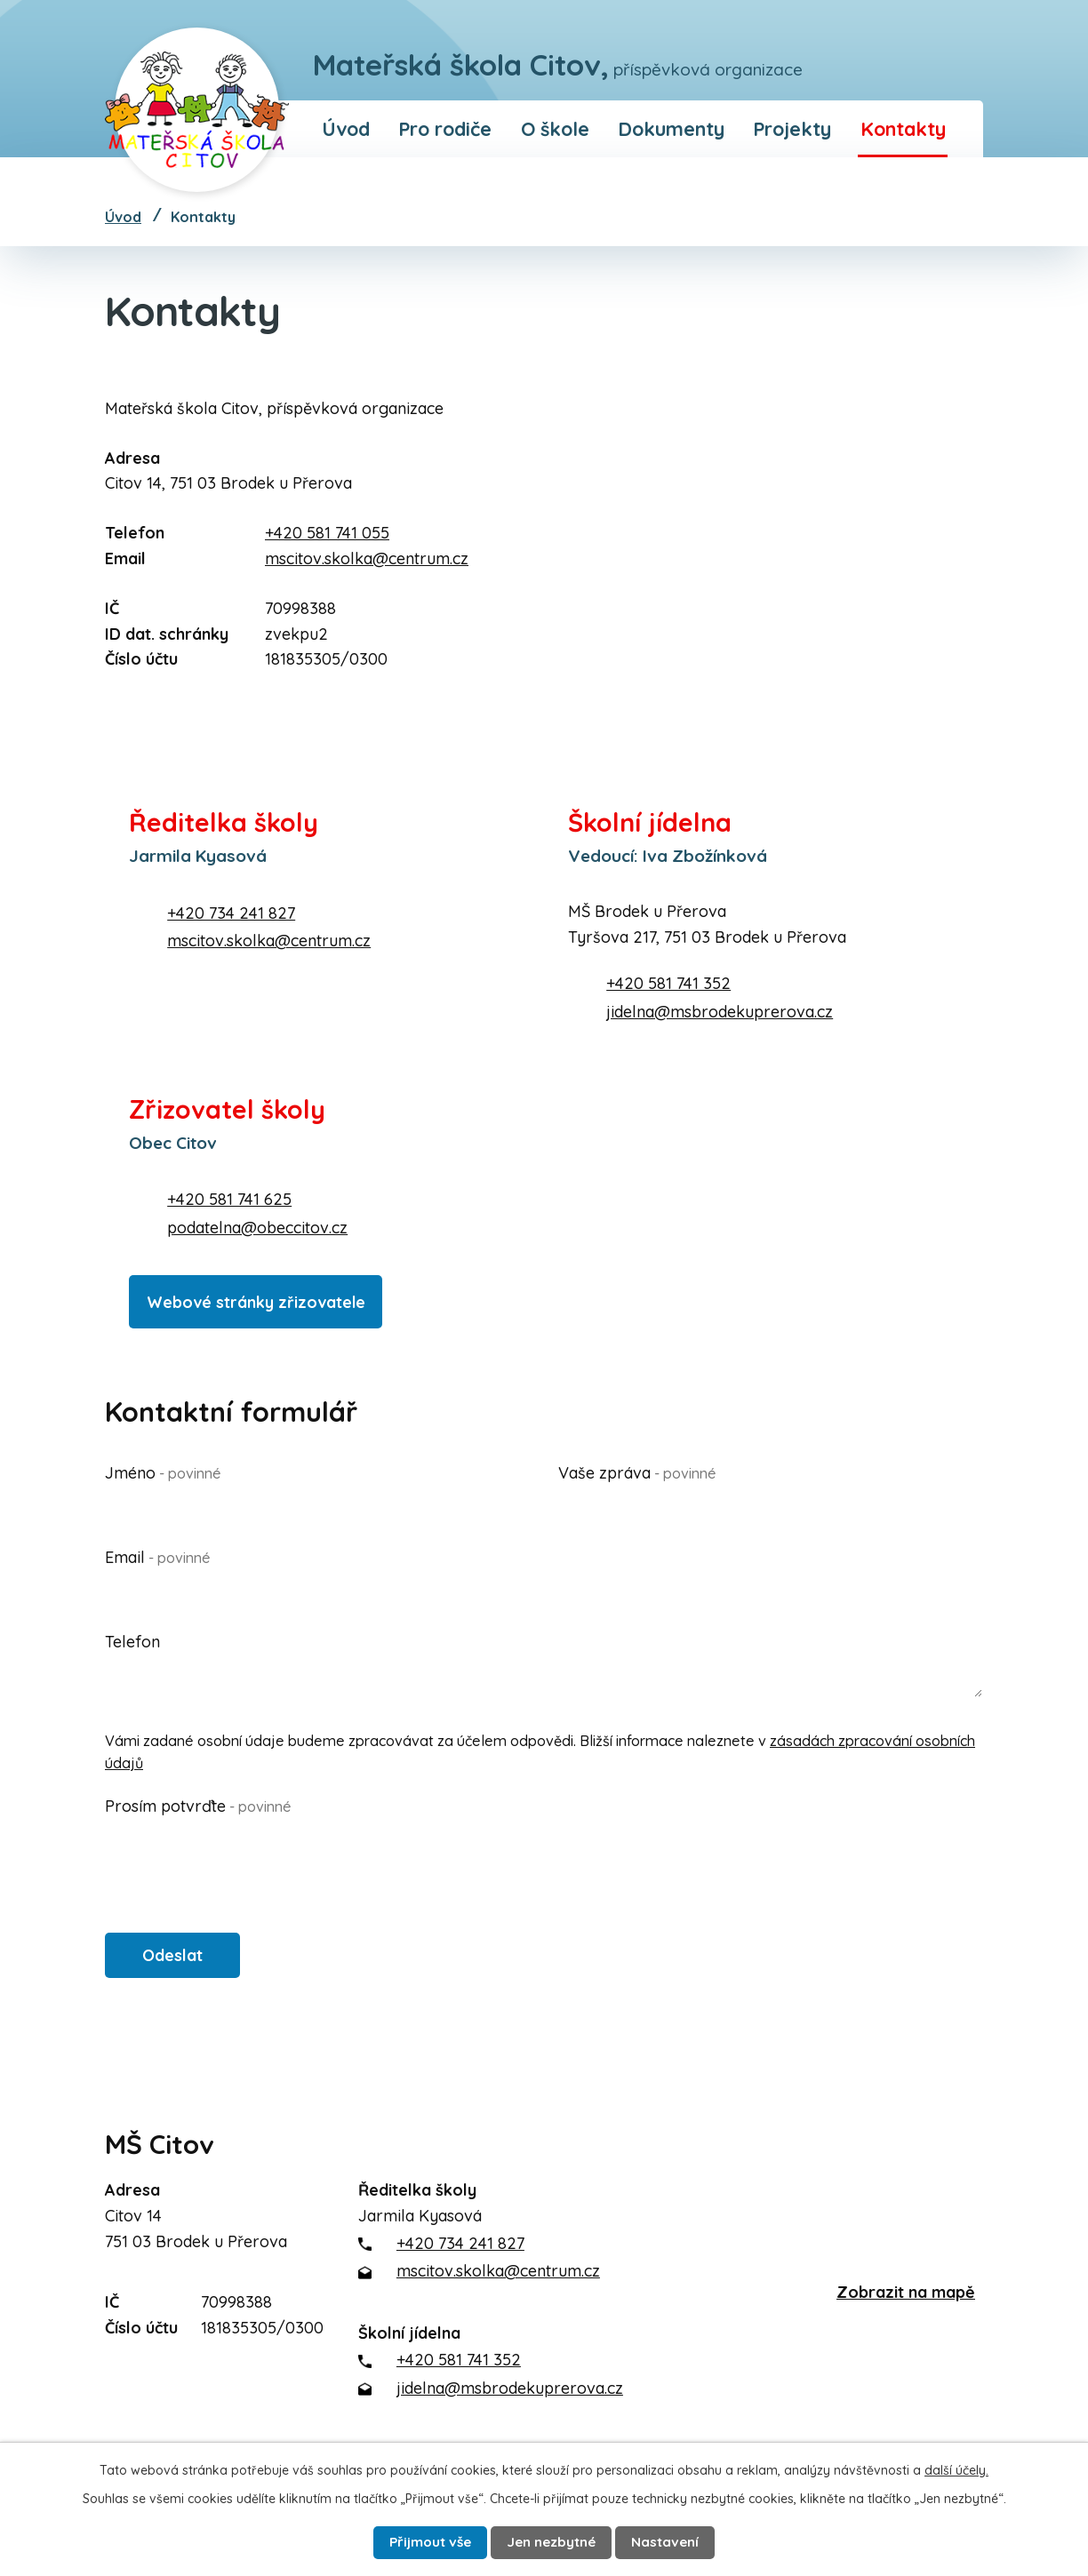  Describe the element at coordinates (555, 128) in the screenshot. I see `O škole` at that location.